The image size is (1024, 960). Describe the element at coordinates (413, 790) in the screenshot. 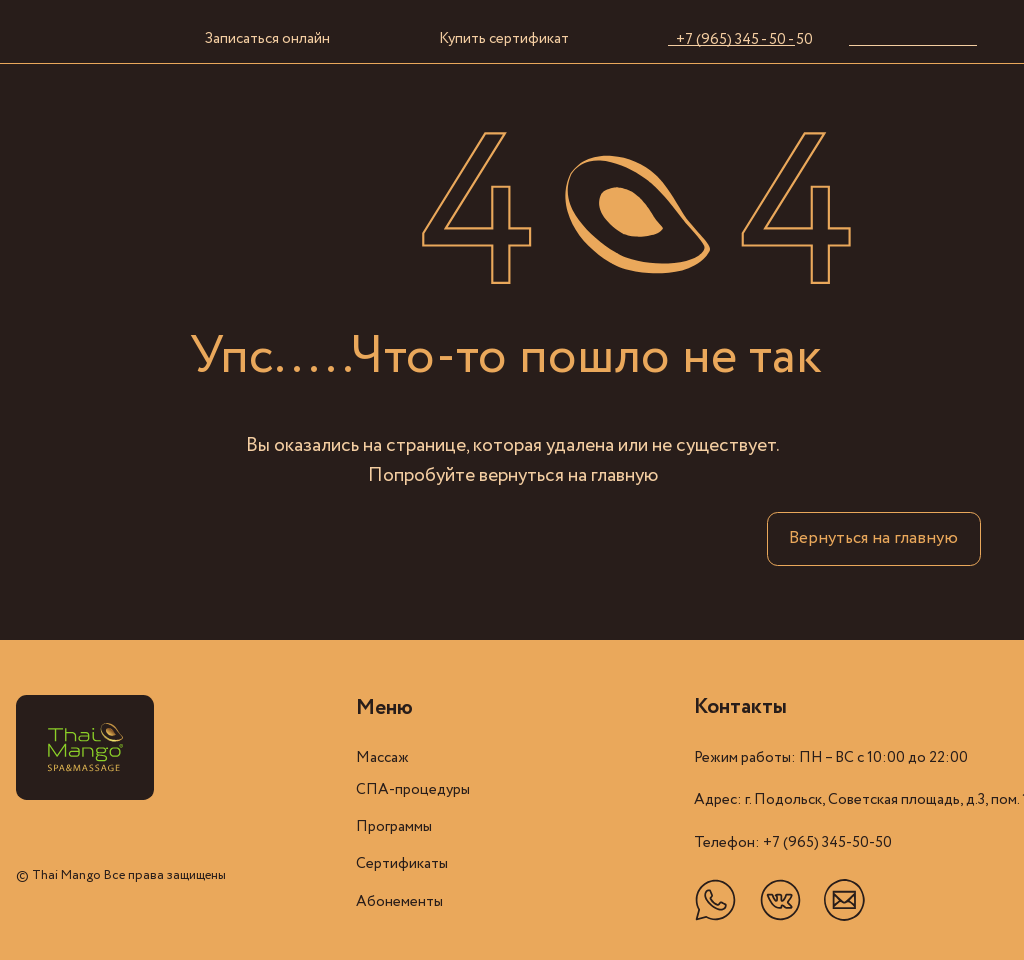

I see `СПА-процедуры` at that location.